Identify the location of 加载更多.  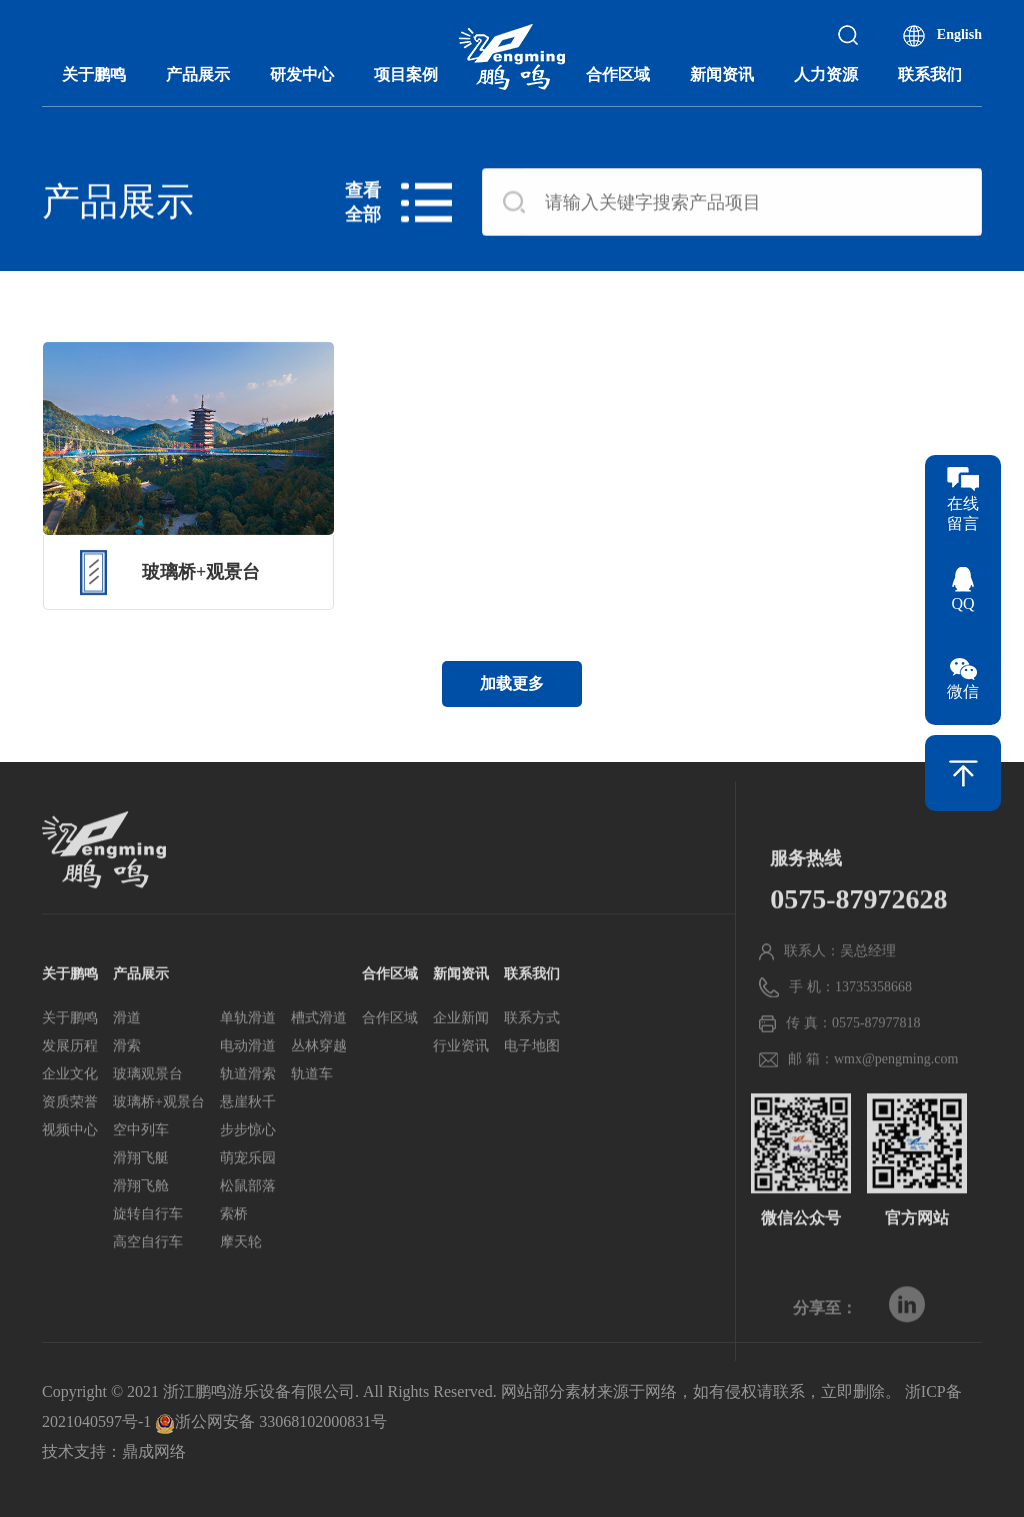
(512, 683).